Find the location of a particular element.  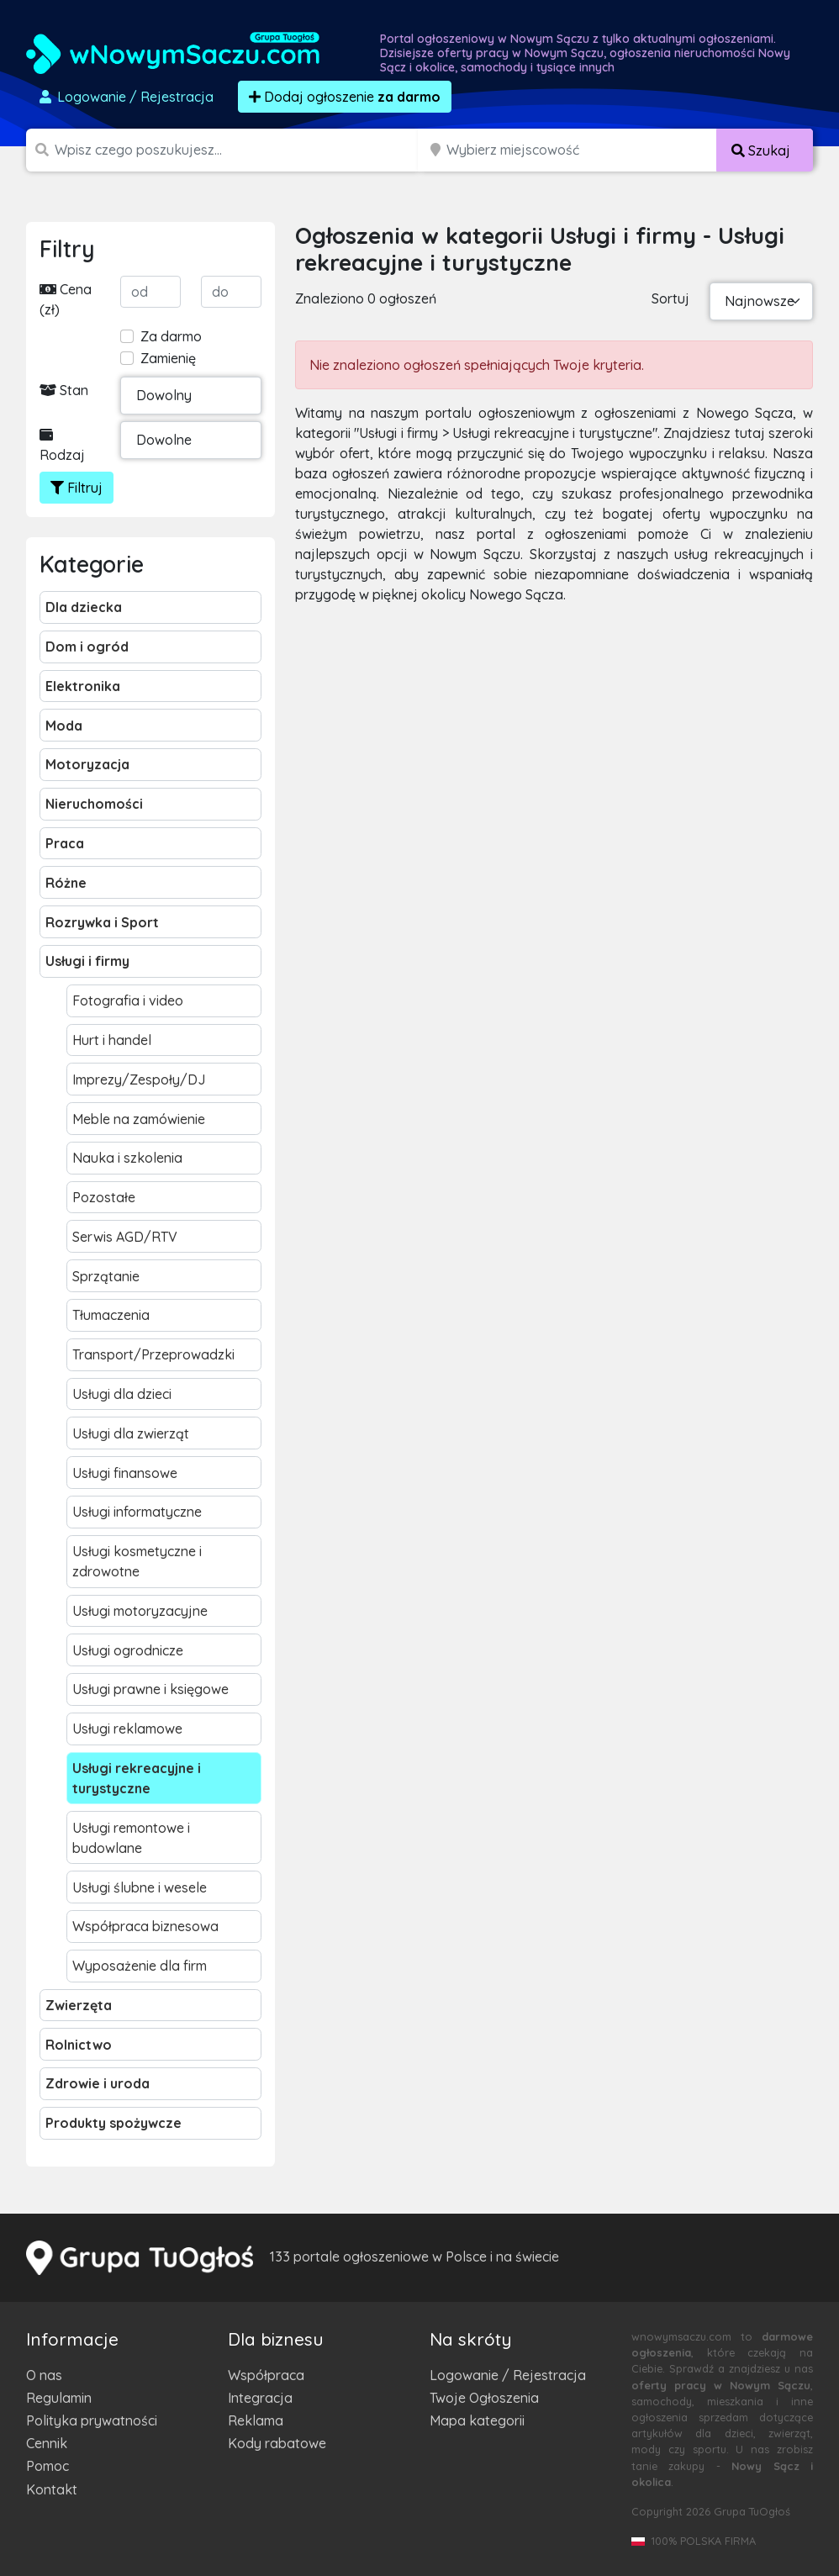

O nas is located at coordinates (44, 2375).